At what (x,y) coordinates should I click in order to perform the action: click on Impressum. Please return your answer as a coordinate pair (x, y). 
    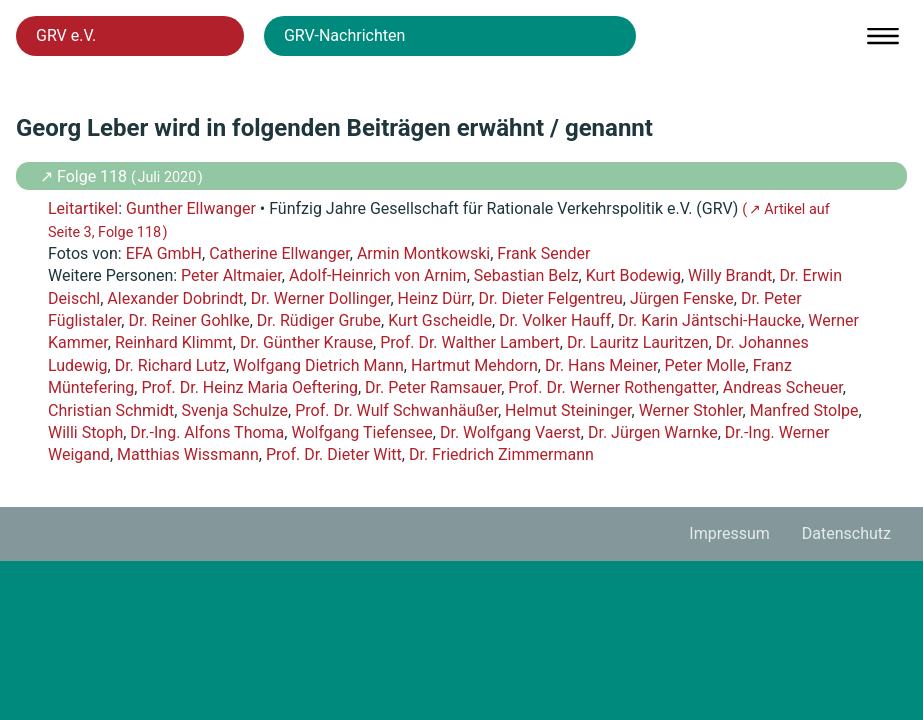
    Looking at the image, I should click on (729, 533).